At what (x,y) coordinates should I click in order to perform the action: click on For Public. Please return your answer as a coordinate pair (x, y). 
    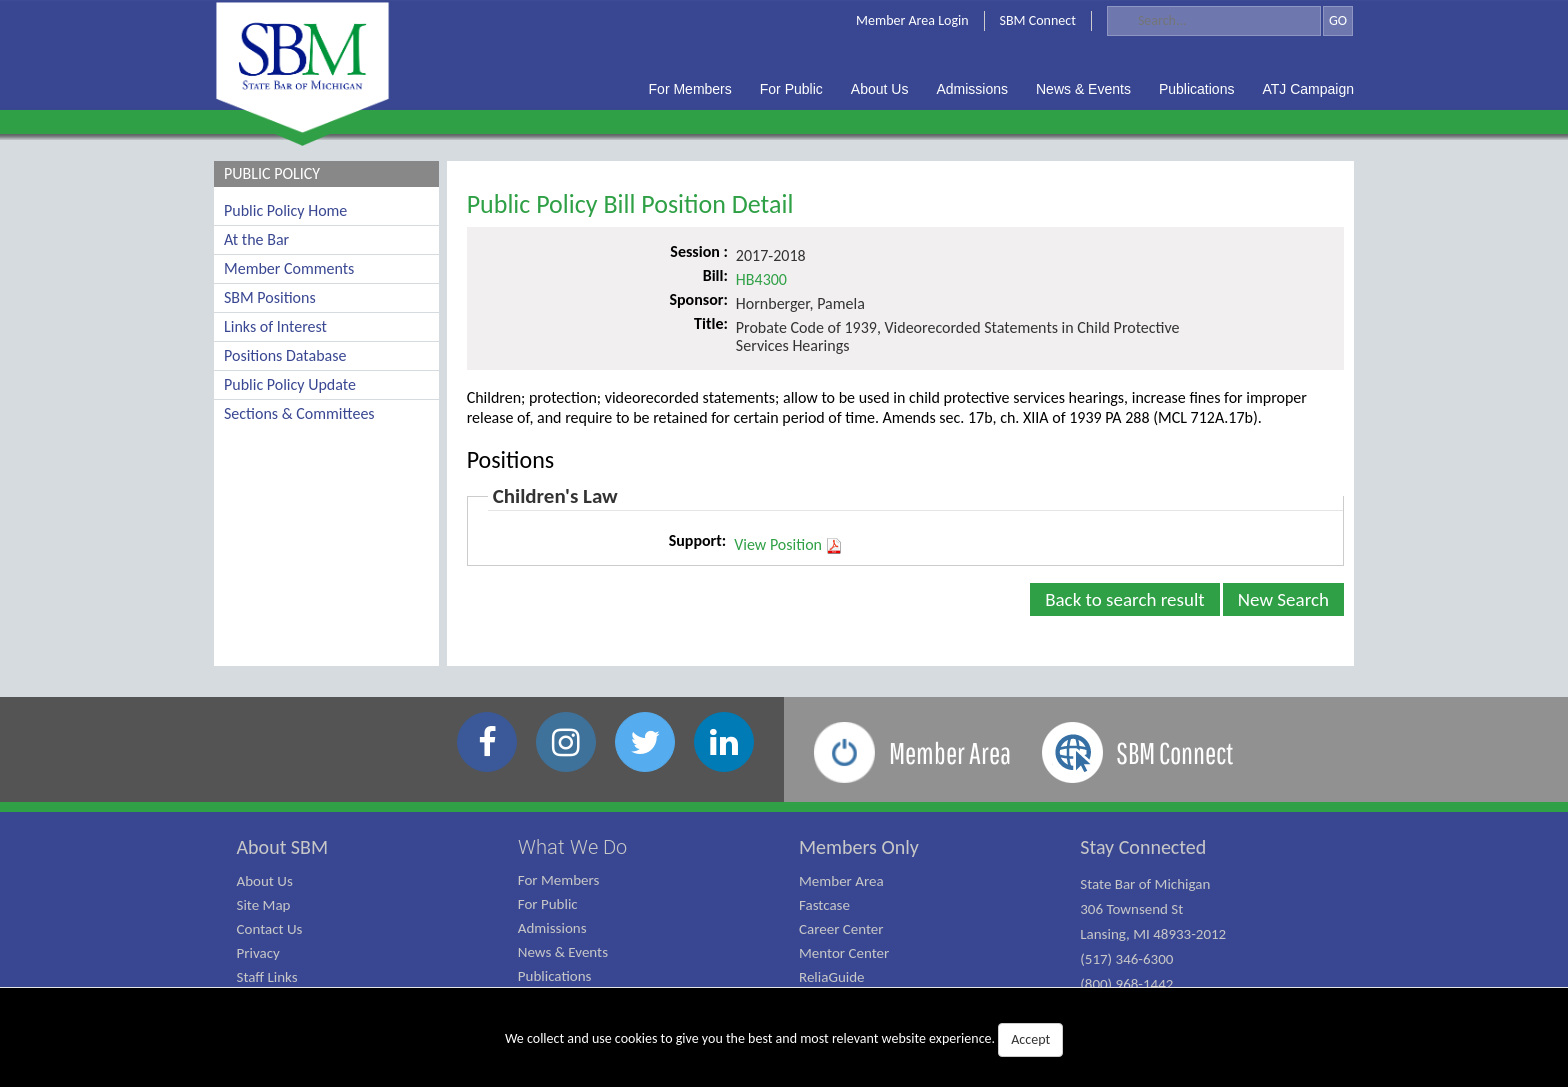
    Looking at the image, I should click on (548, 904).